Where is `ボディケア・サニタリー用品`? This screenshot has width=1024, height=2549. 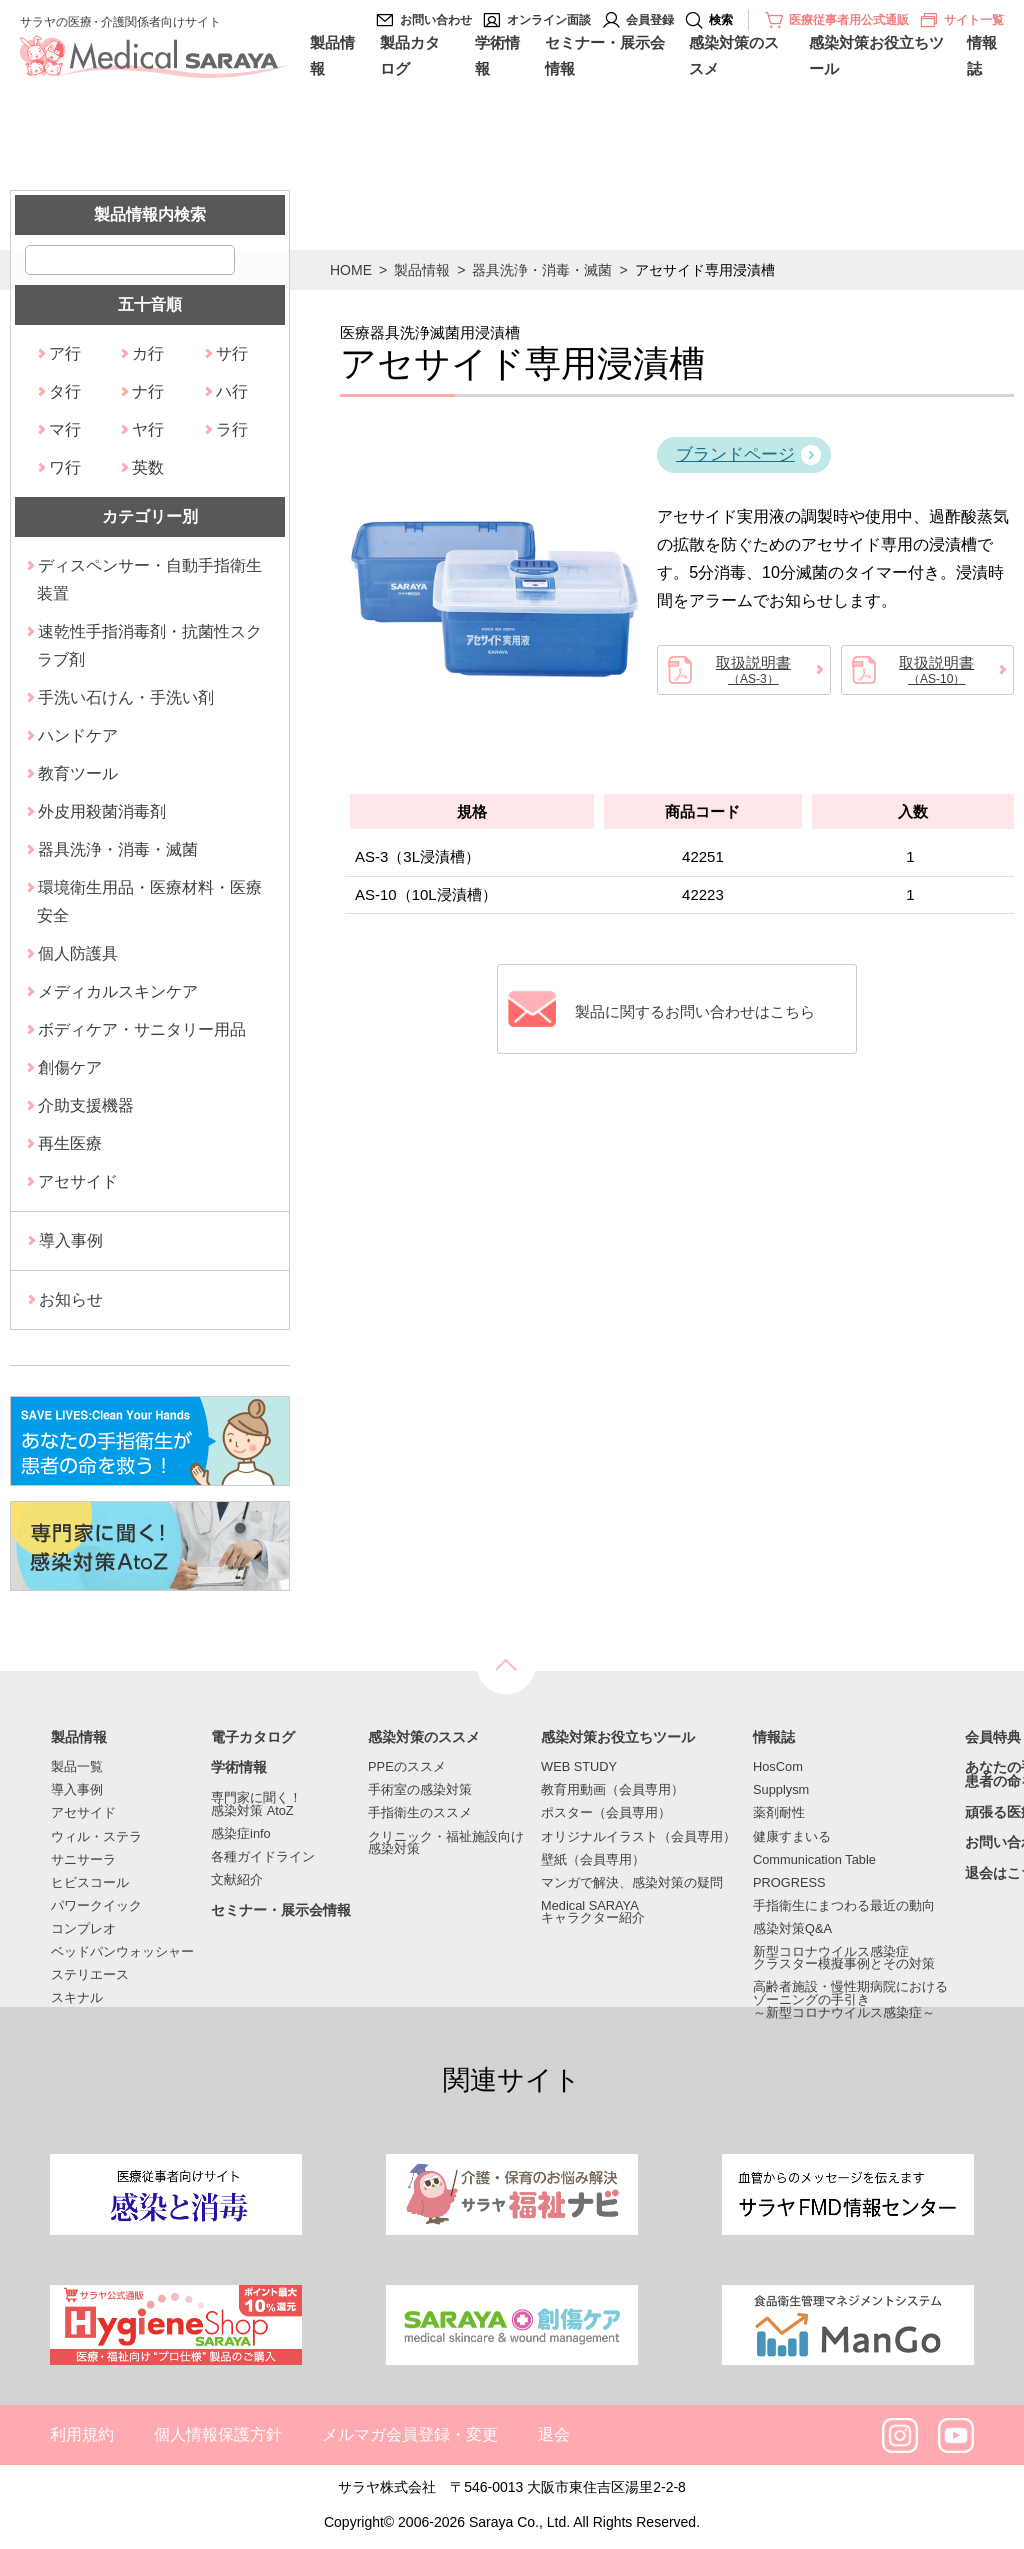
ボディケア・サニタリー用品 is located at coordinates (142, 1029).